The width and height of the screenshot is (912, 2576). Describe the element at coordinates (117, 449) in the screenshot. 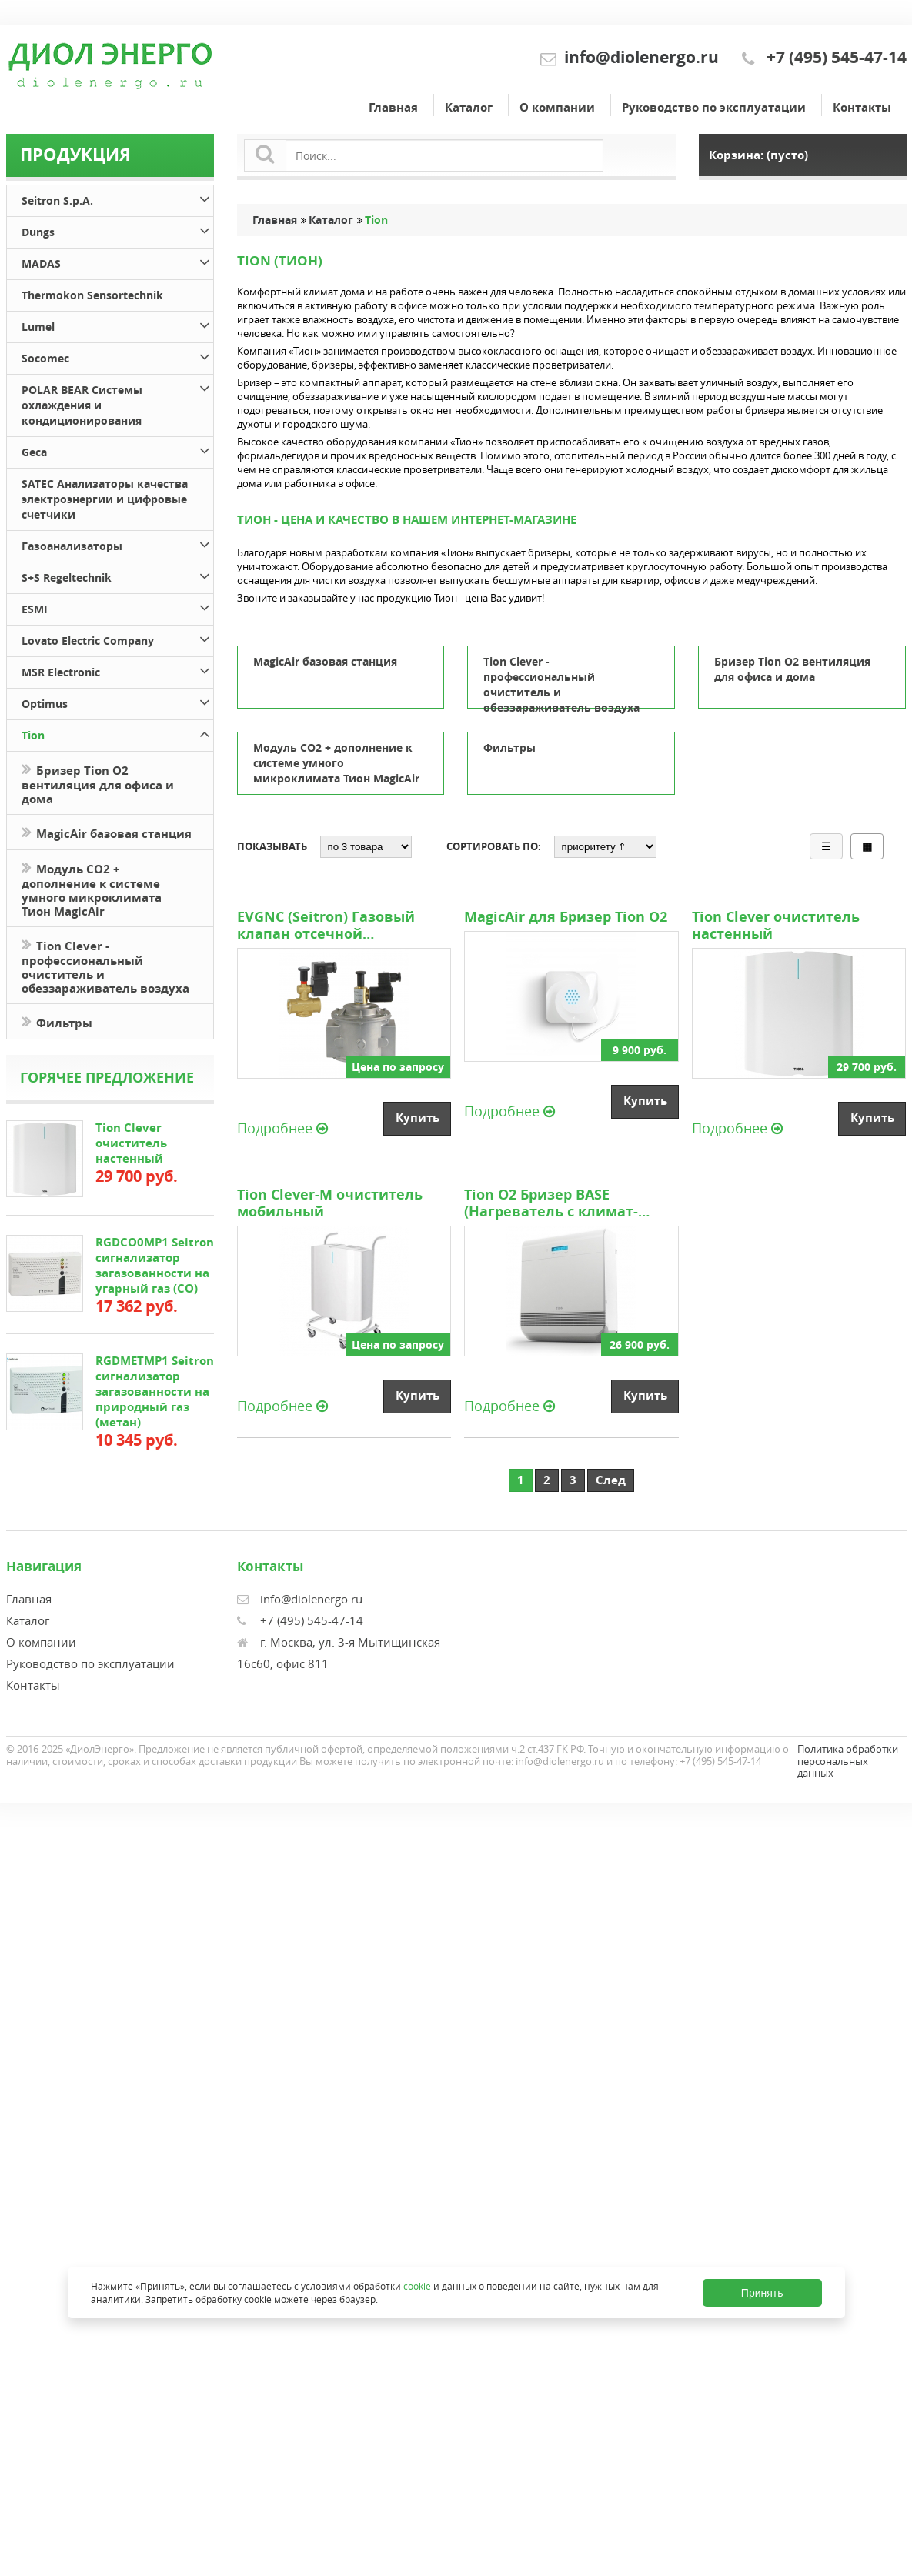

I see `Geca` at that location.